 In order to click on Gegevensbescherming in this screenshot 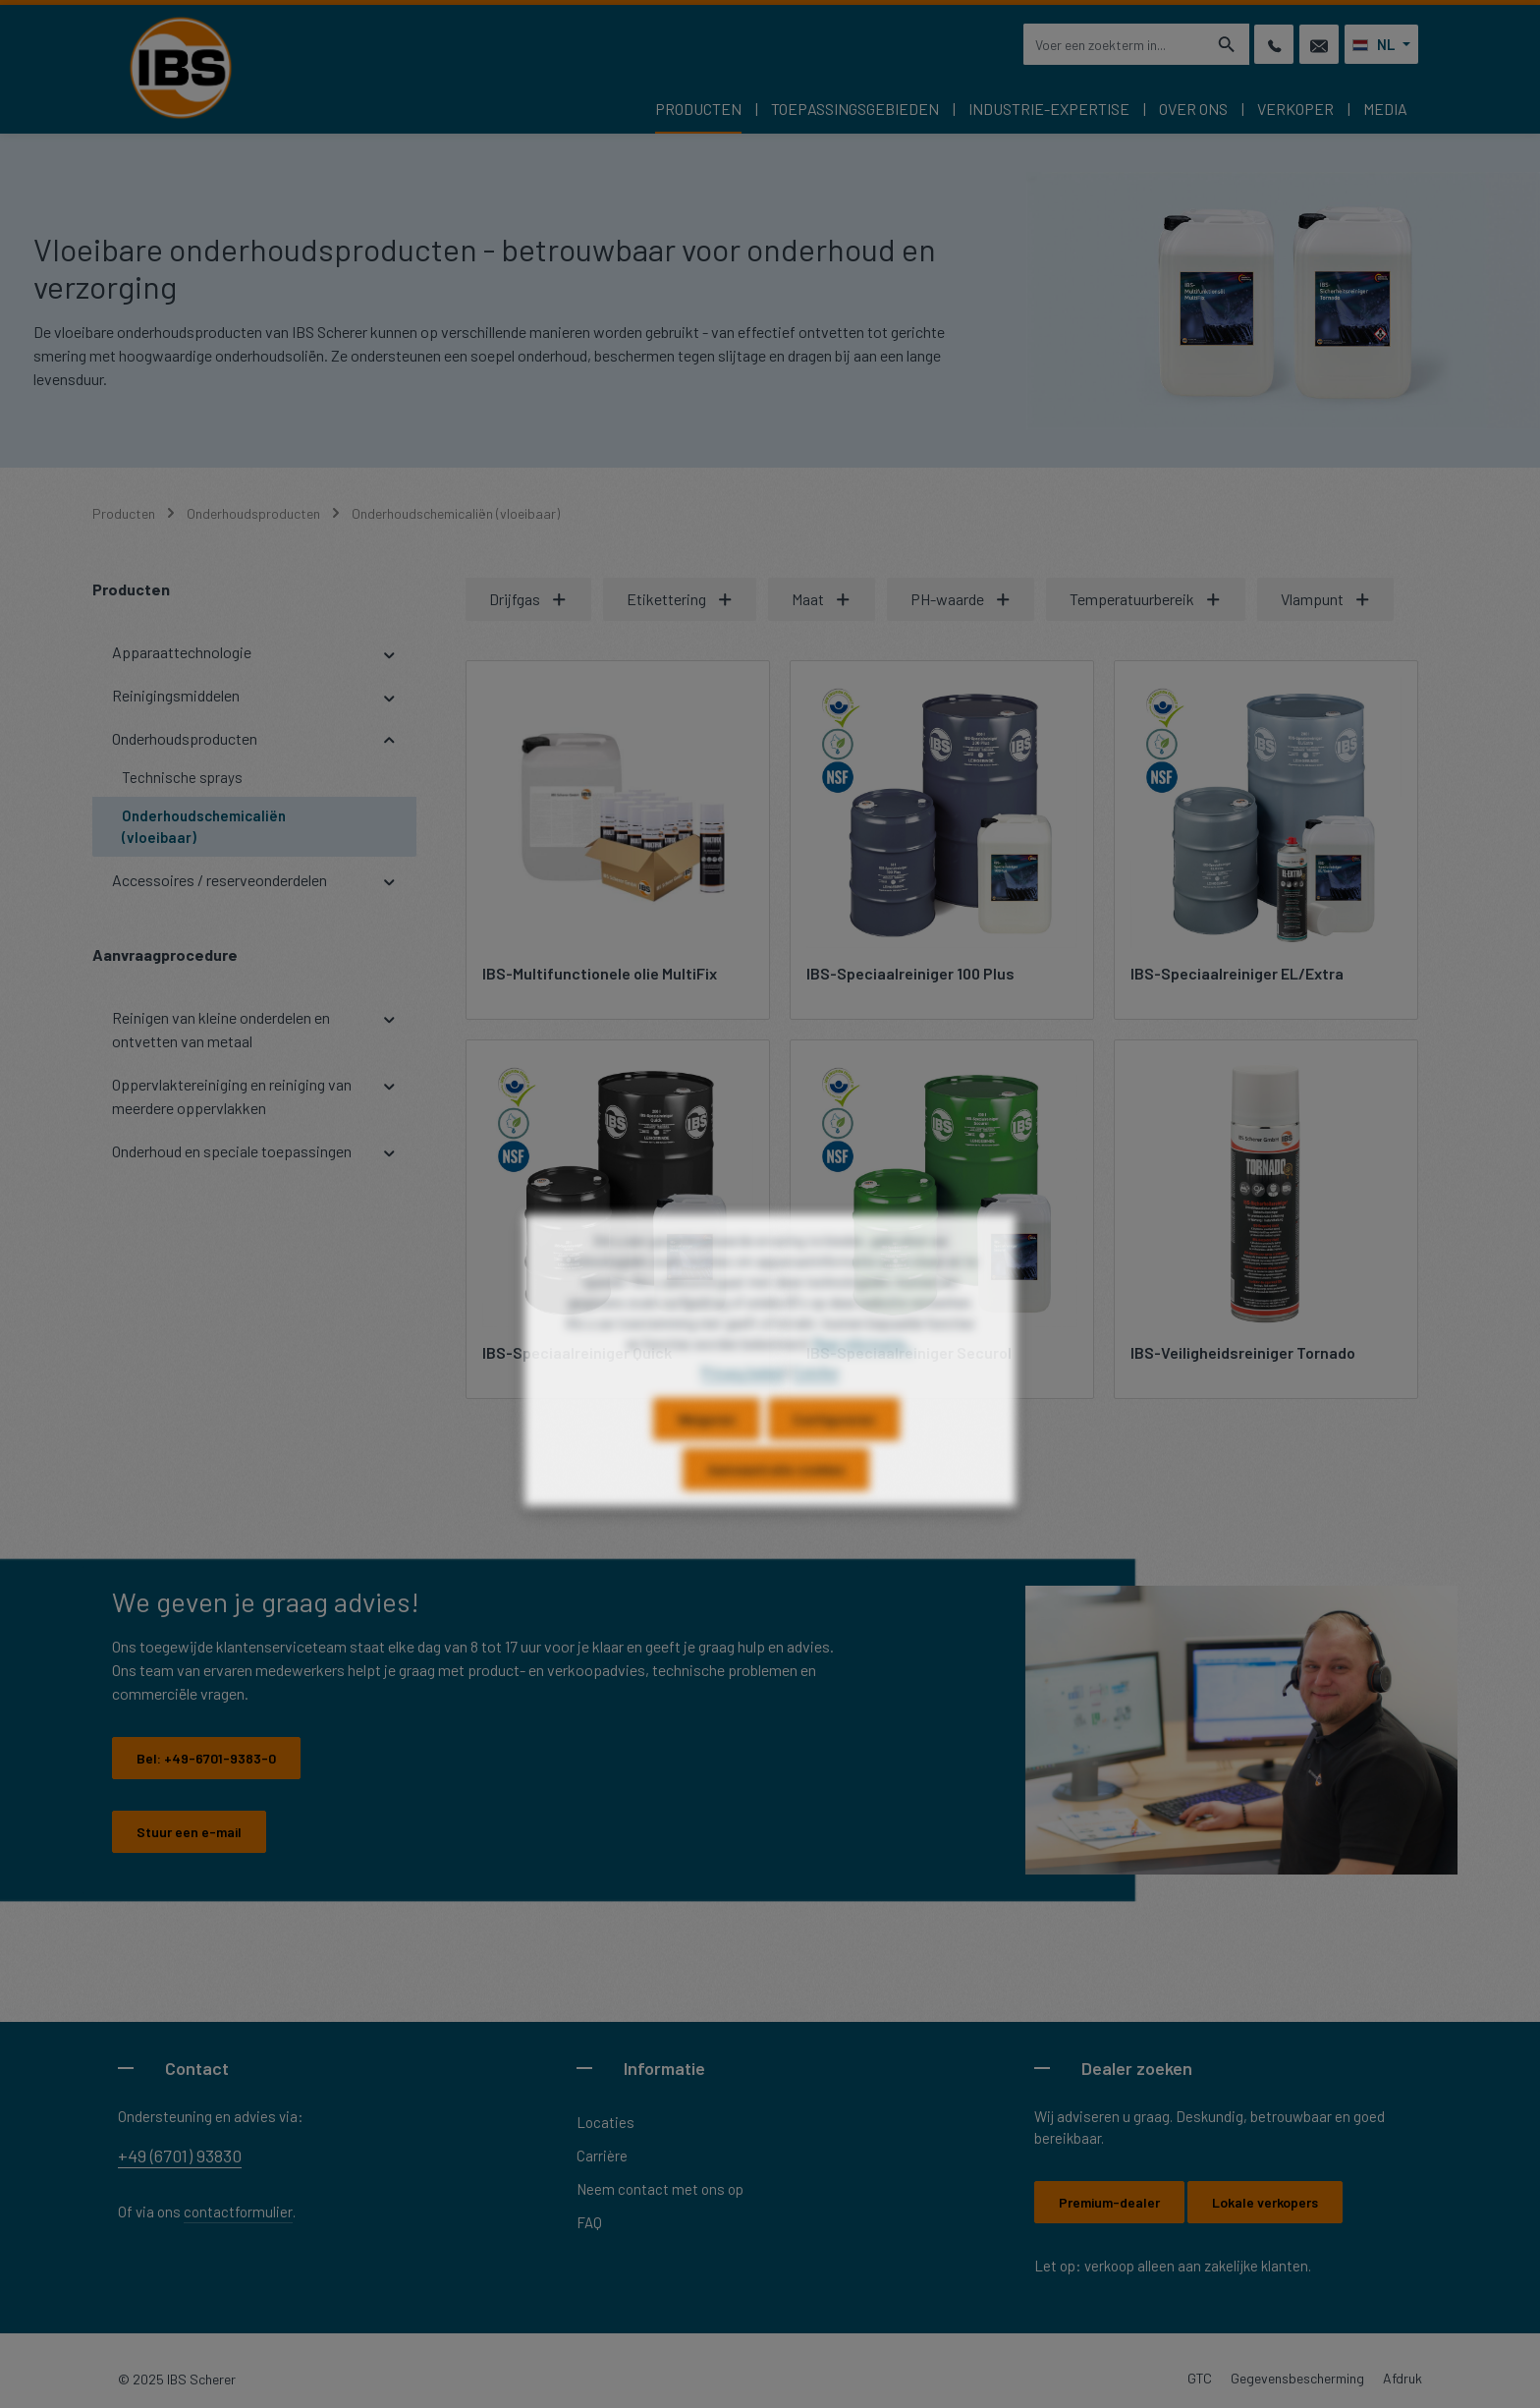, I will do `click(1297, 2378)`.